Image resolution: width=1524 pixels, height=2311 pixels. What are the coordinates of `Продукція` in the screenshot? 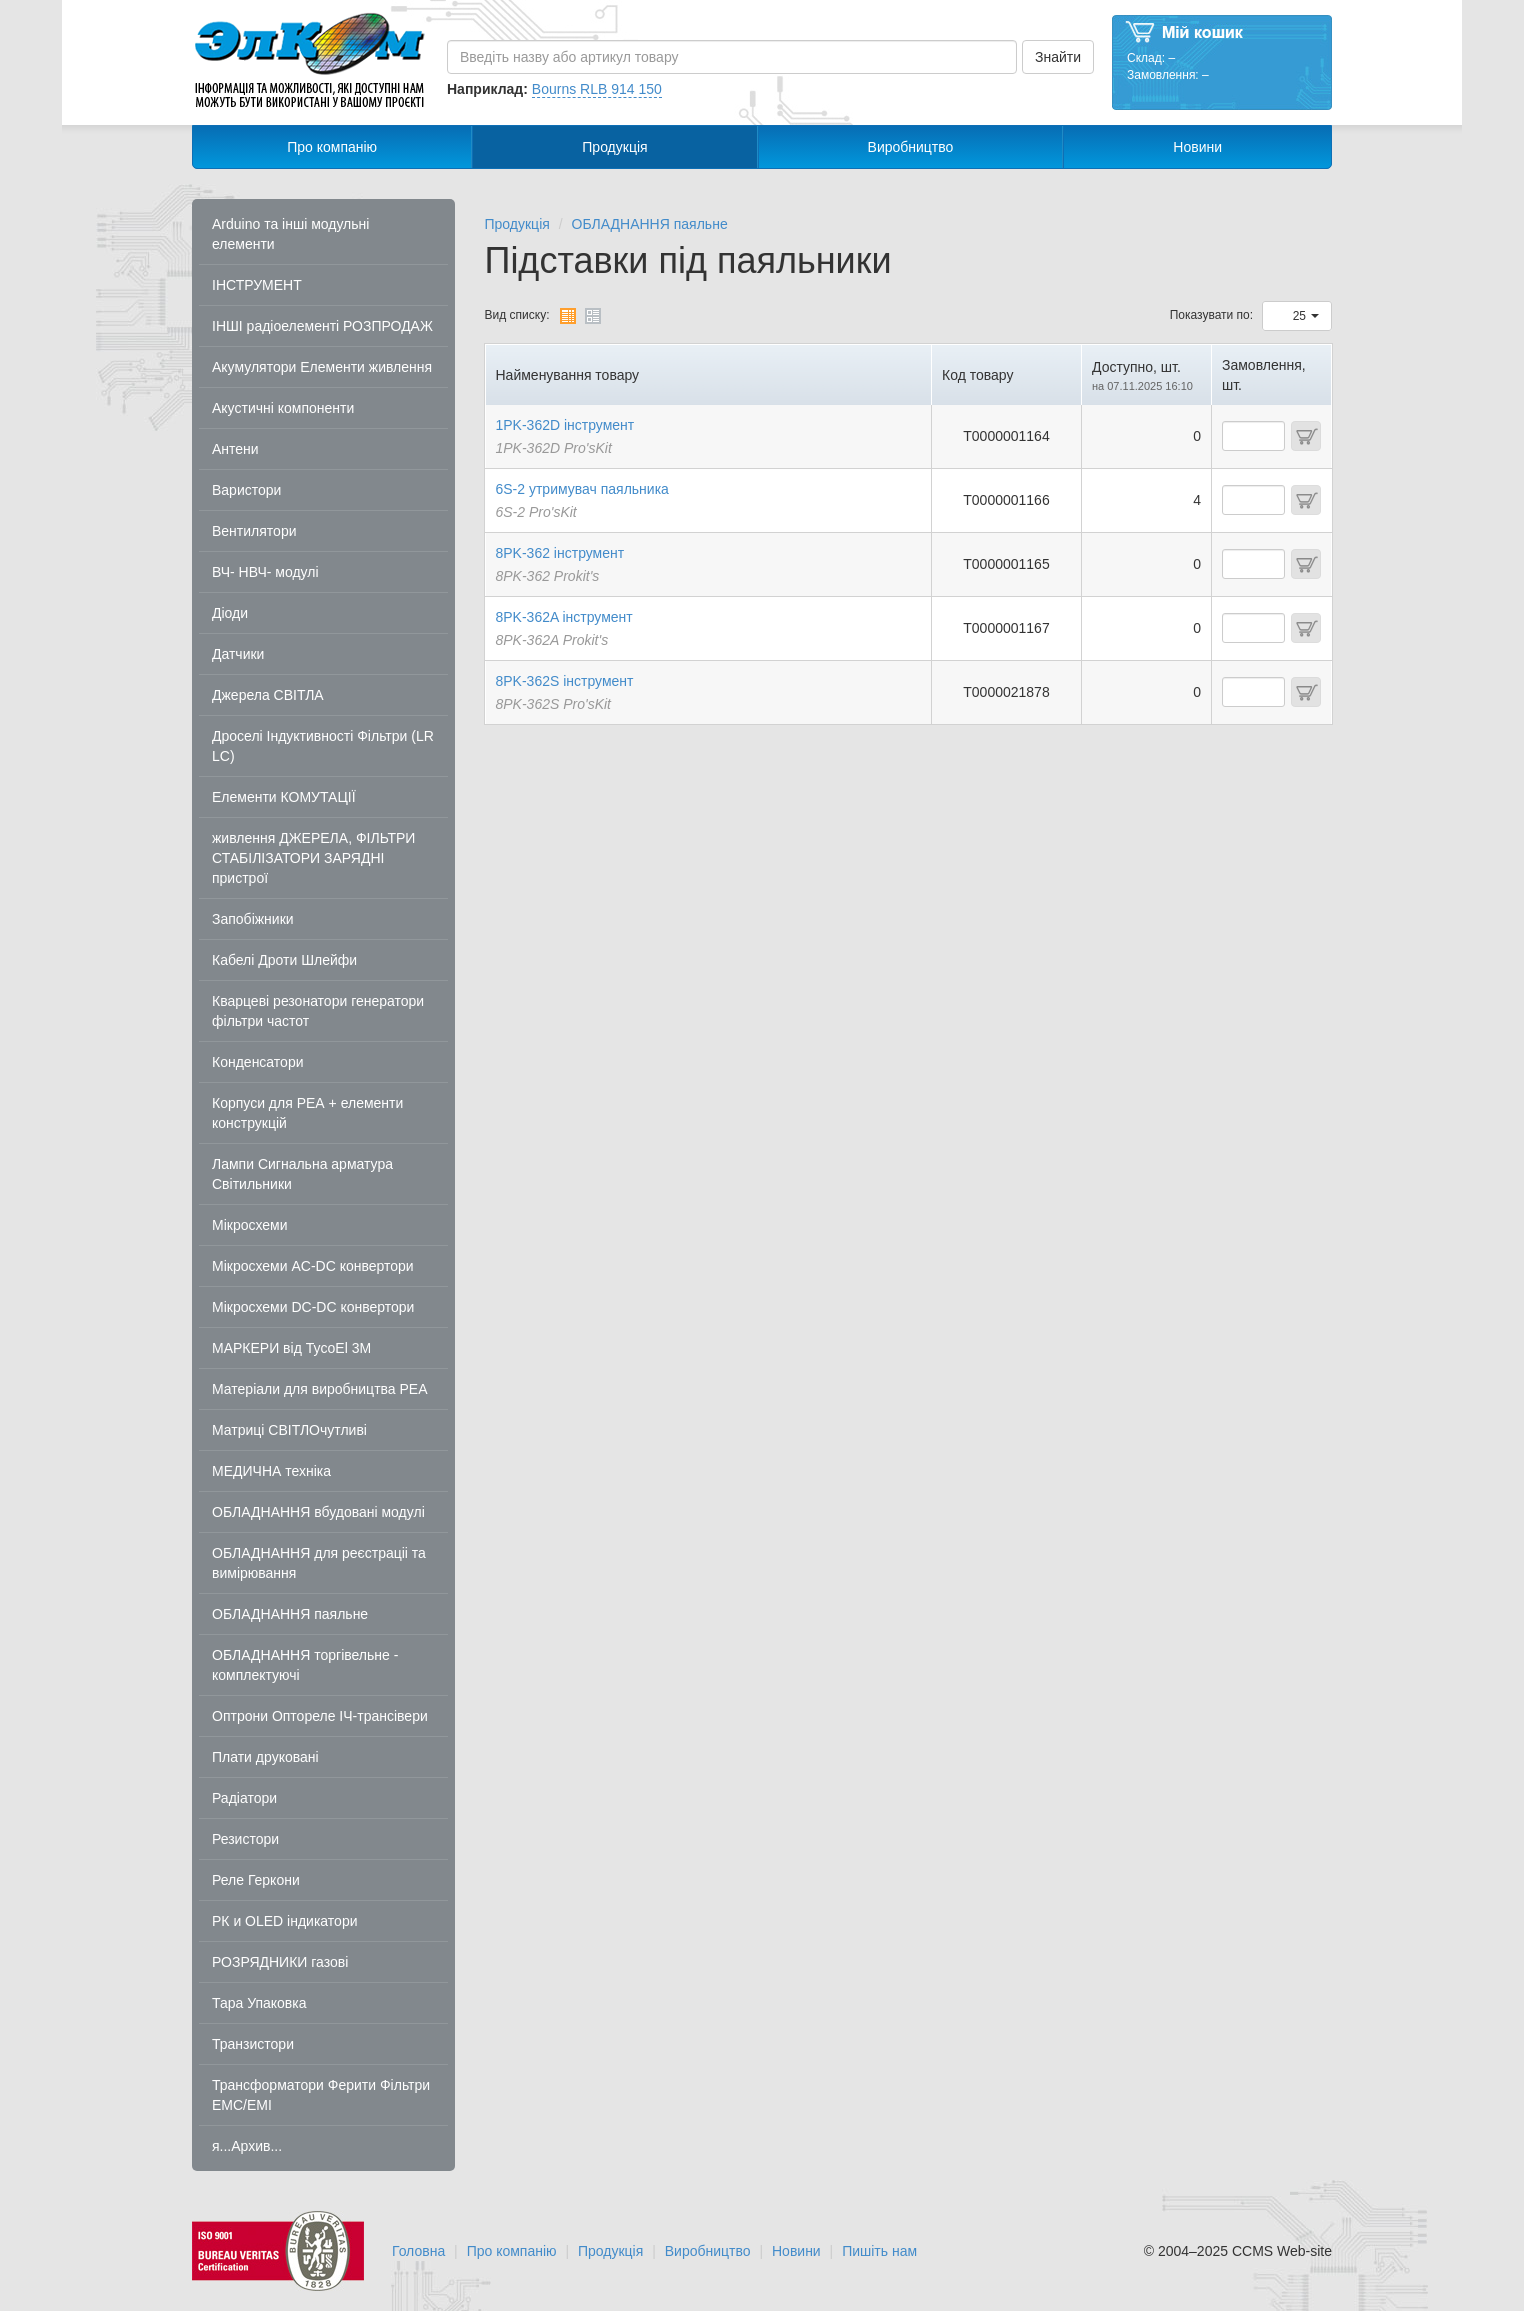 It's located at (614, 147).